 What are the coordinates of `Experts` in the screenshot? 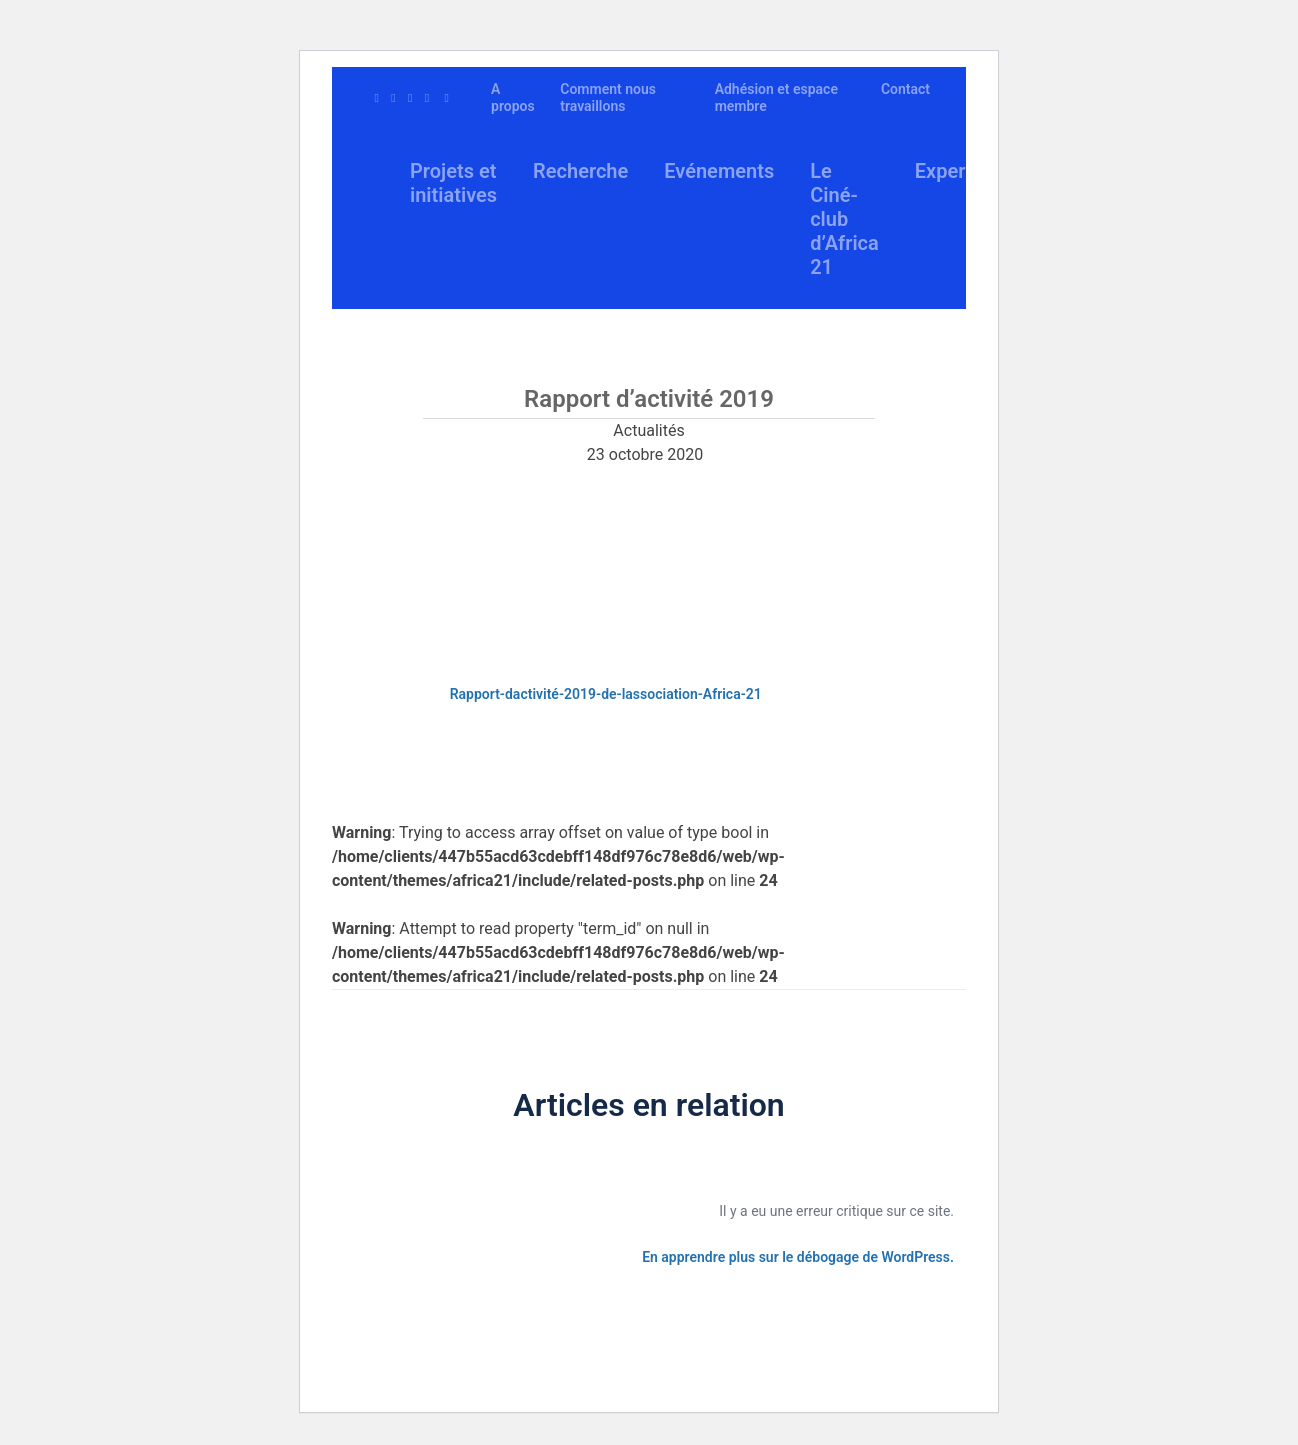 It's located at (949, 171).